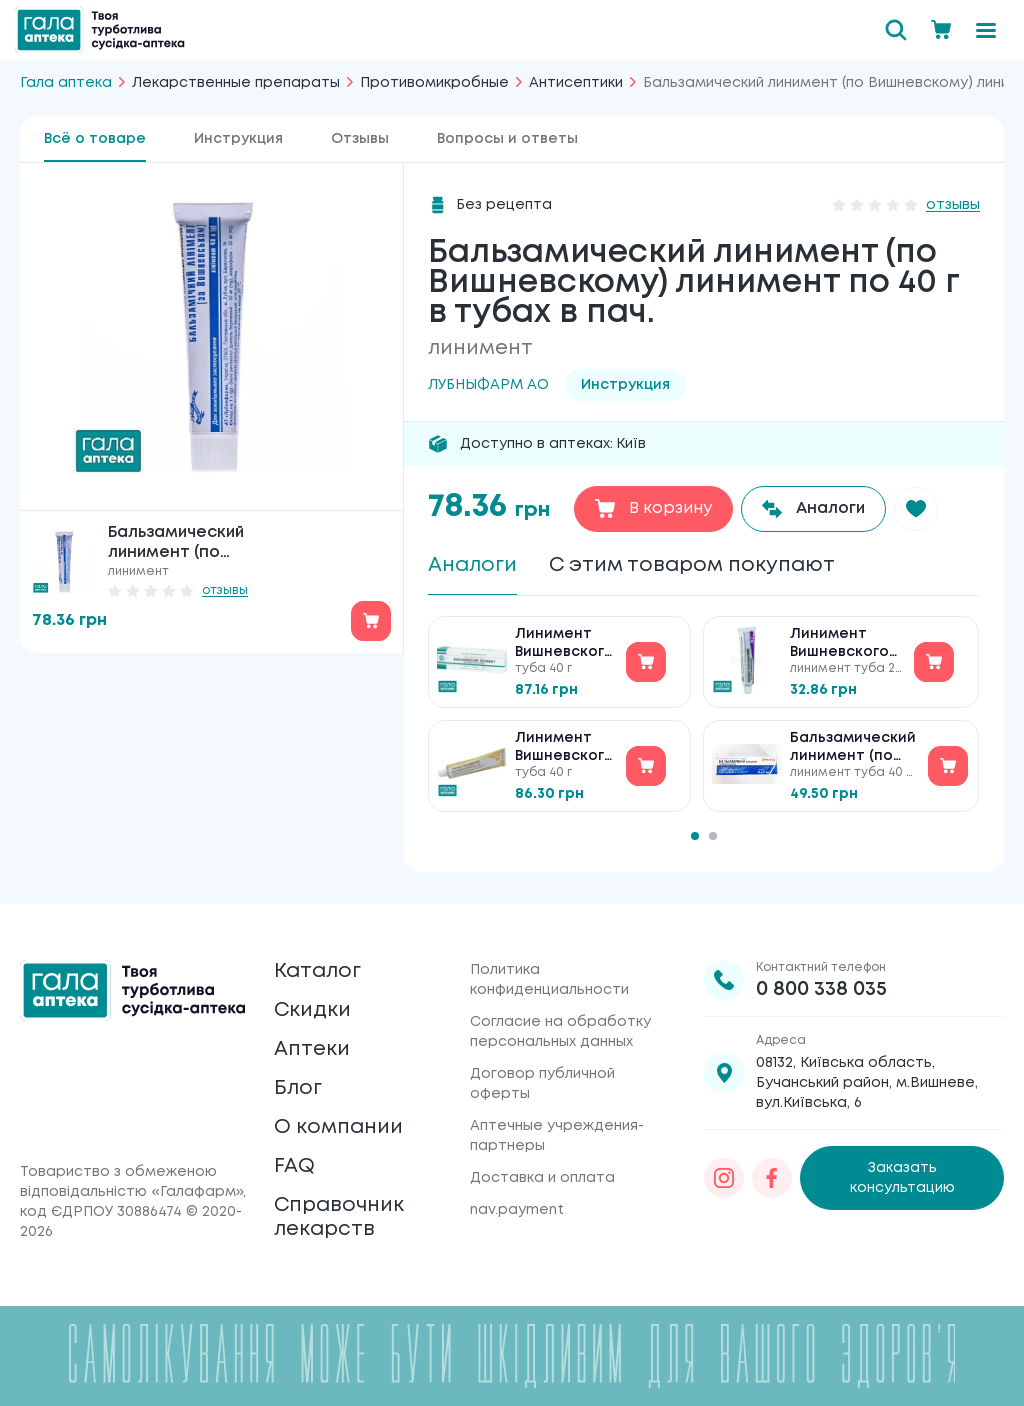 This screenshot has width=1024, height=1406. Describe the element at coordinates (867, 1083) in the screenshot. I see `08132, Київська область, Бучанський район, м.Вишневе, вул.Київська, 6` at that location.